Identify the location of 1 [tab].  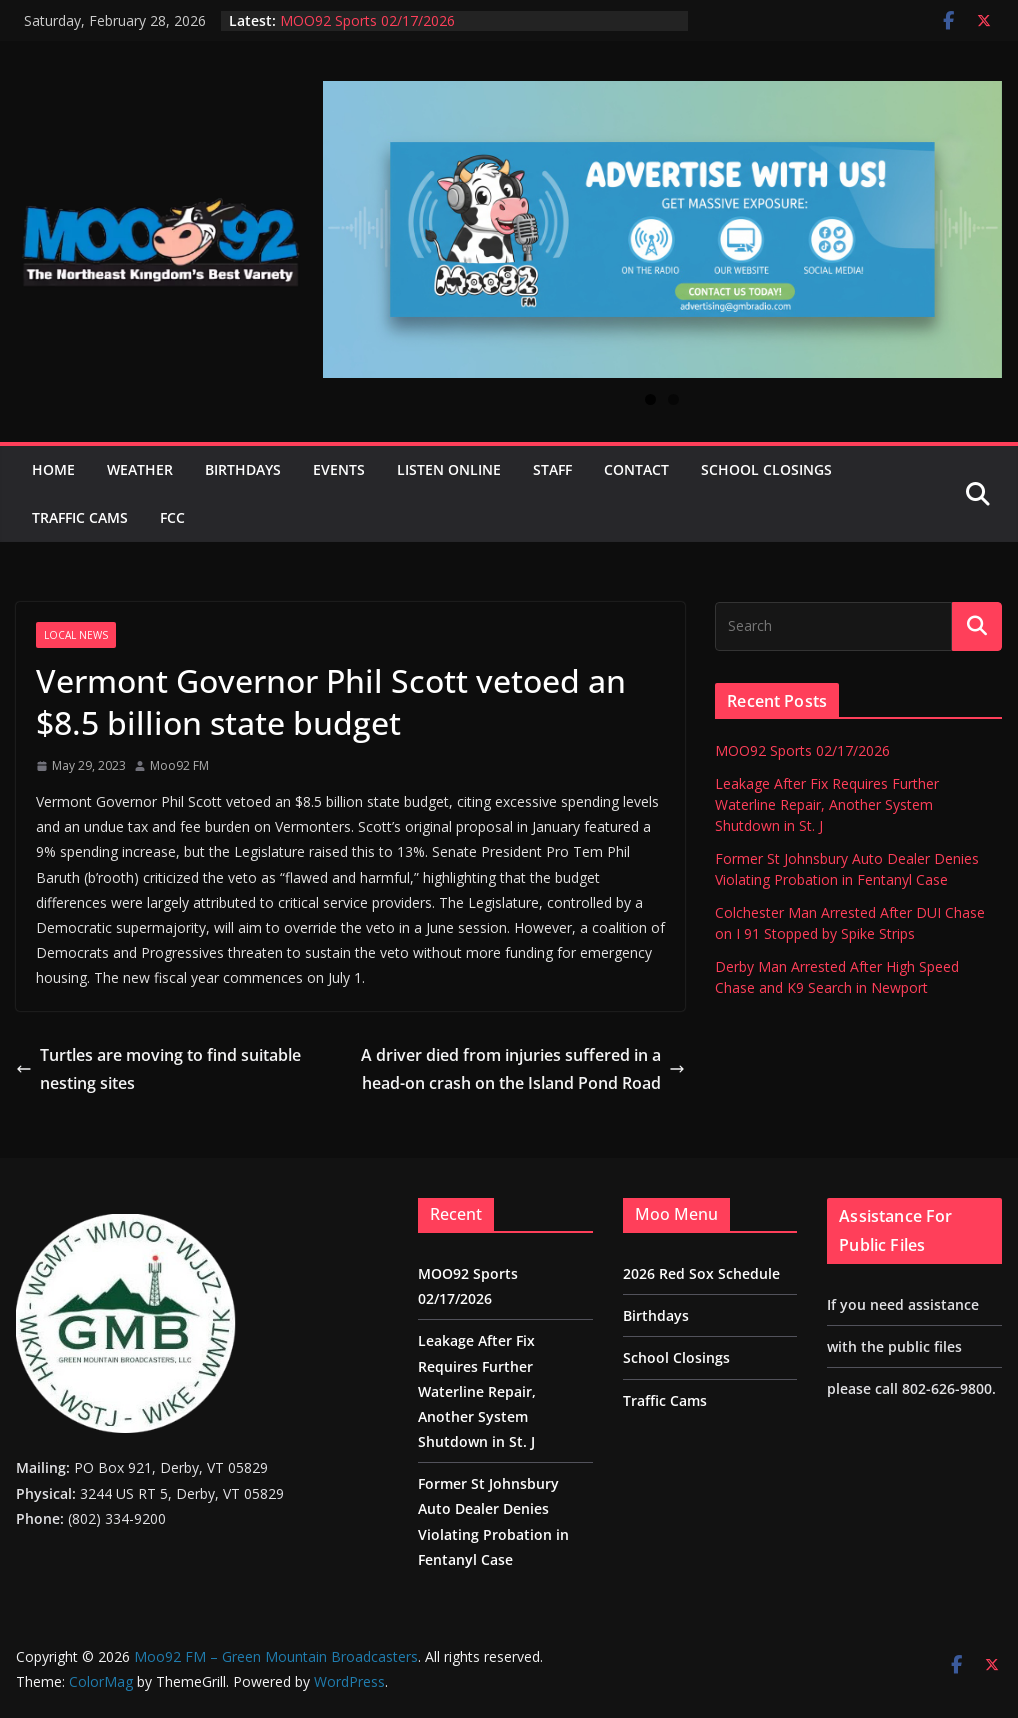
(650, 399).